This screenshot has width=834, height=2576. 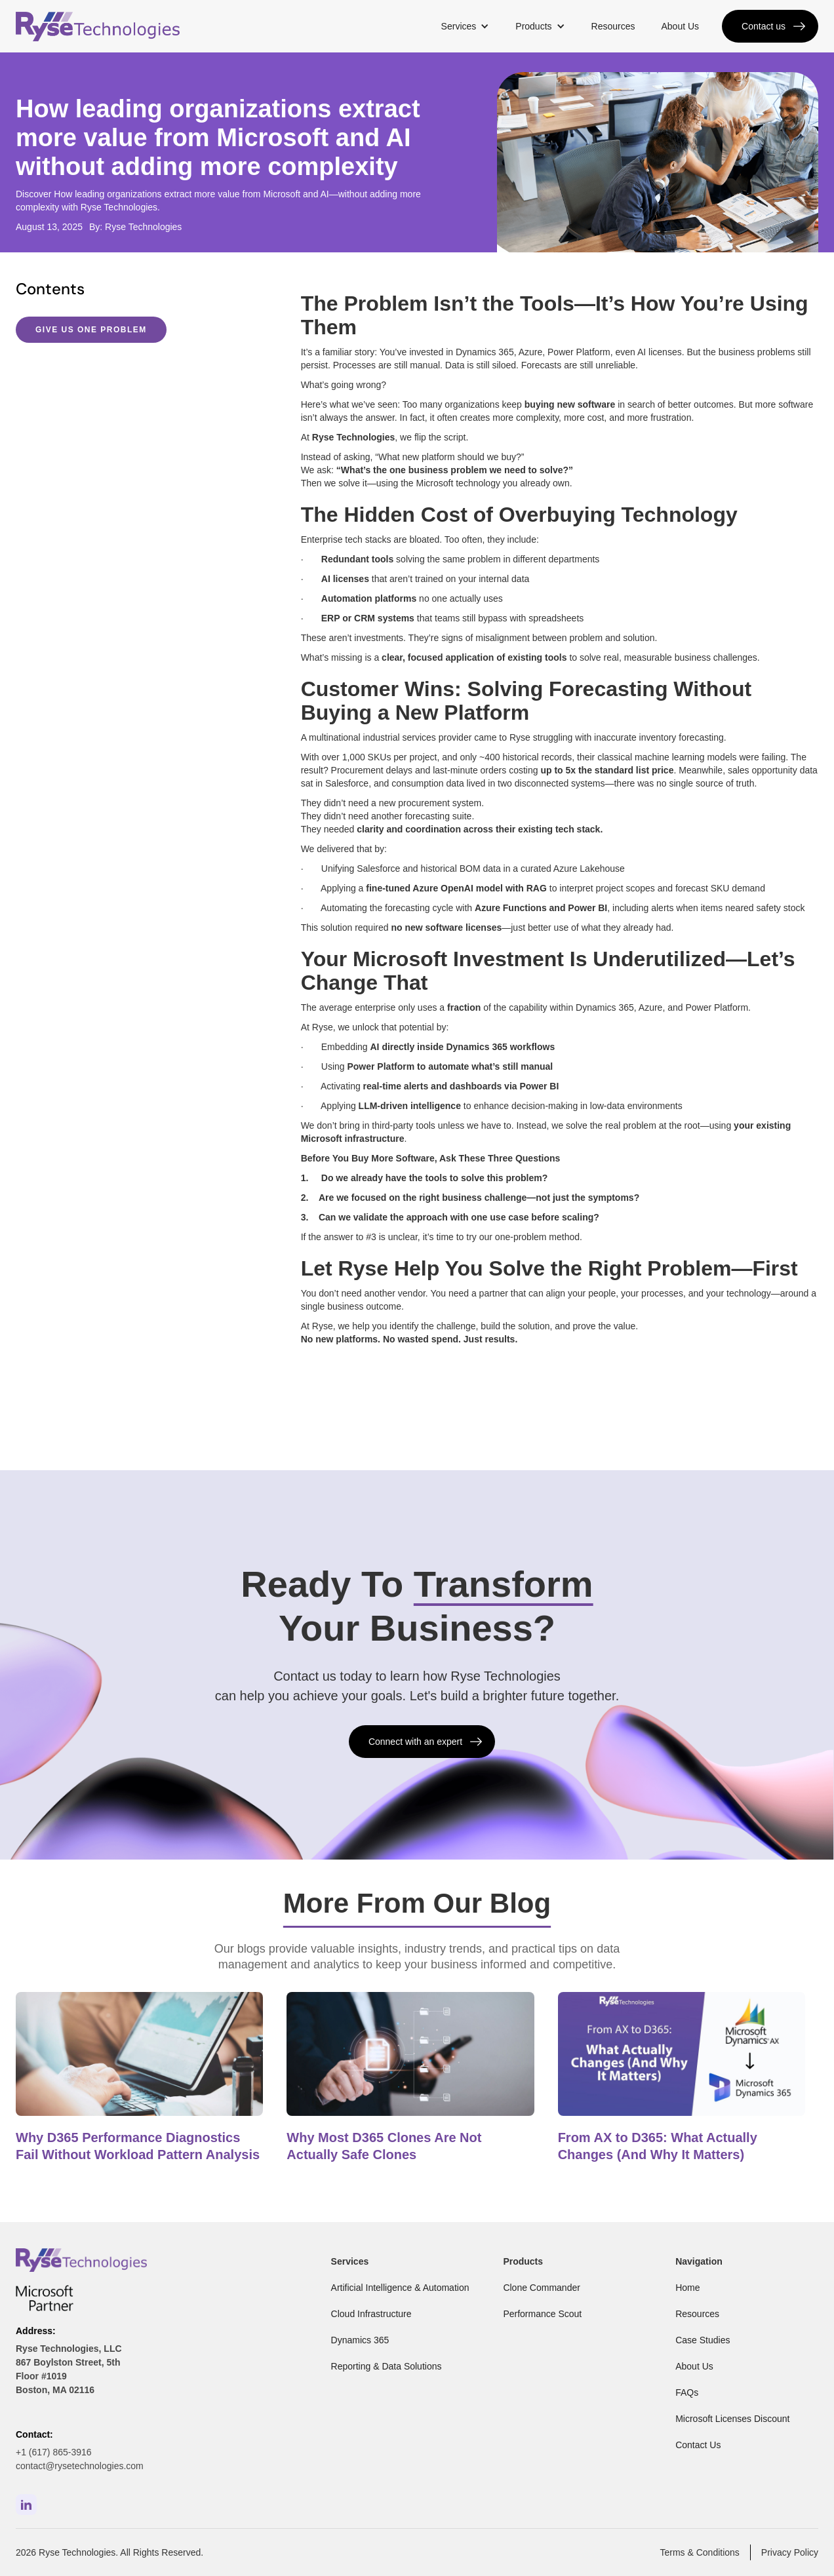 What do you see at coordinates (415, 1741) in the screenshot?
I see `Connect with an expert` at bounding box center [415, 1741].